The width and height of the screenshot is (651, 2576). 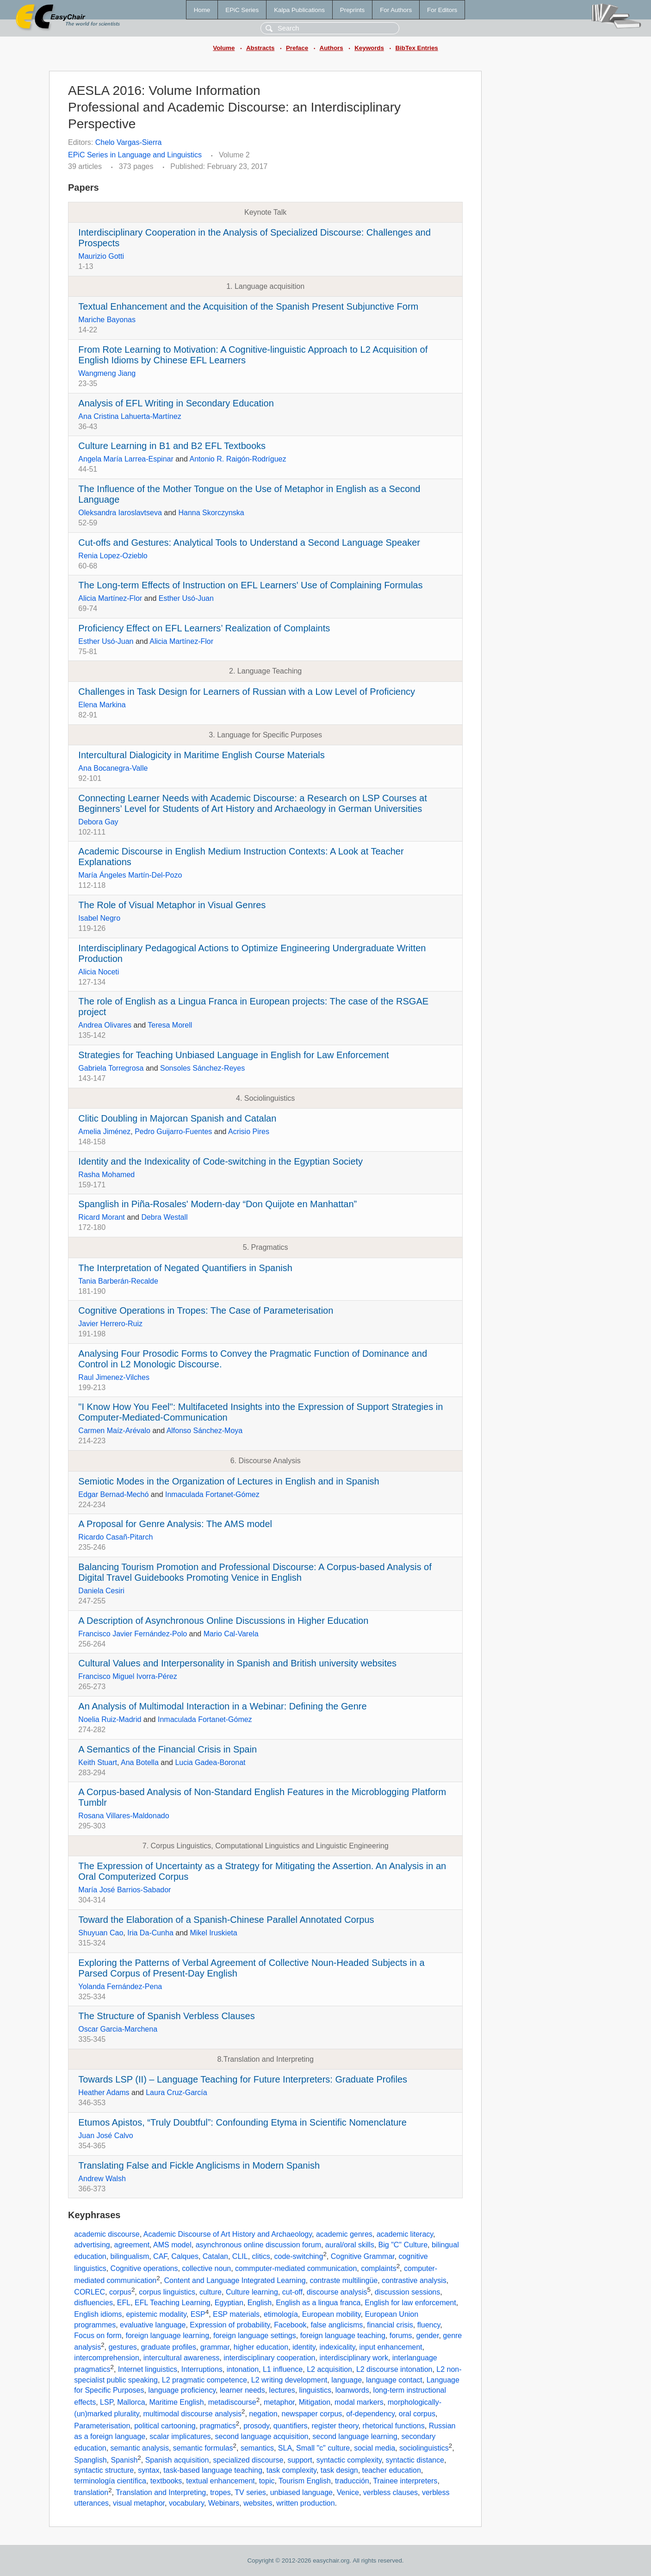 What do you see at coordinates (172, 2245) in the screenshot?
I see `AMS model` at bounding box center [172, 2245].